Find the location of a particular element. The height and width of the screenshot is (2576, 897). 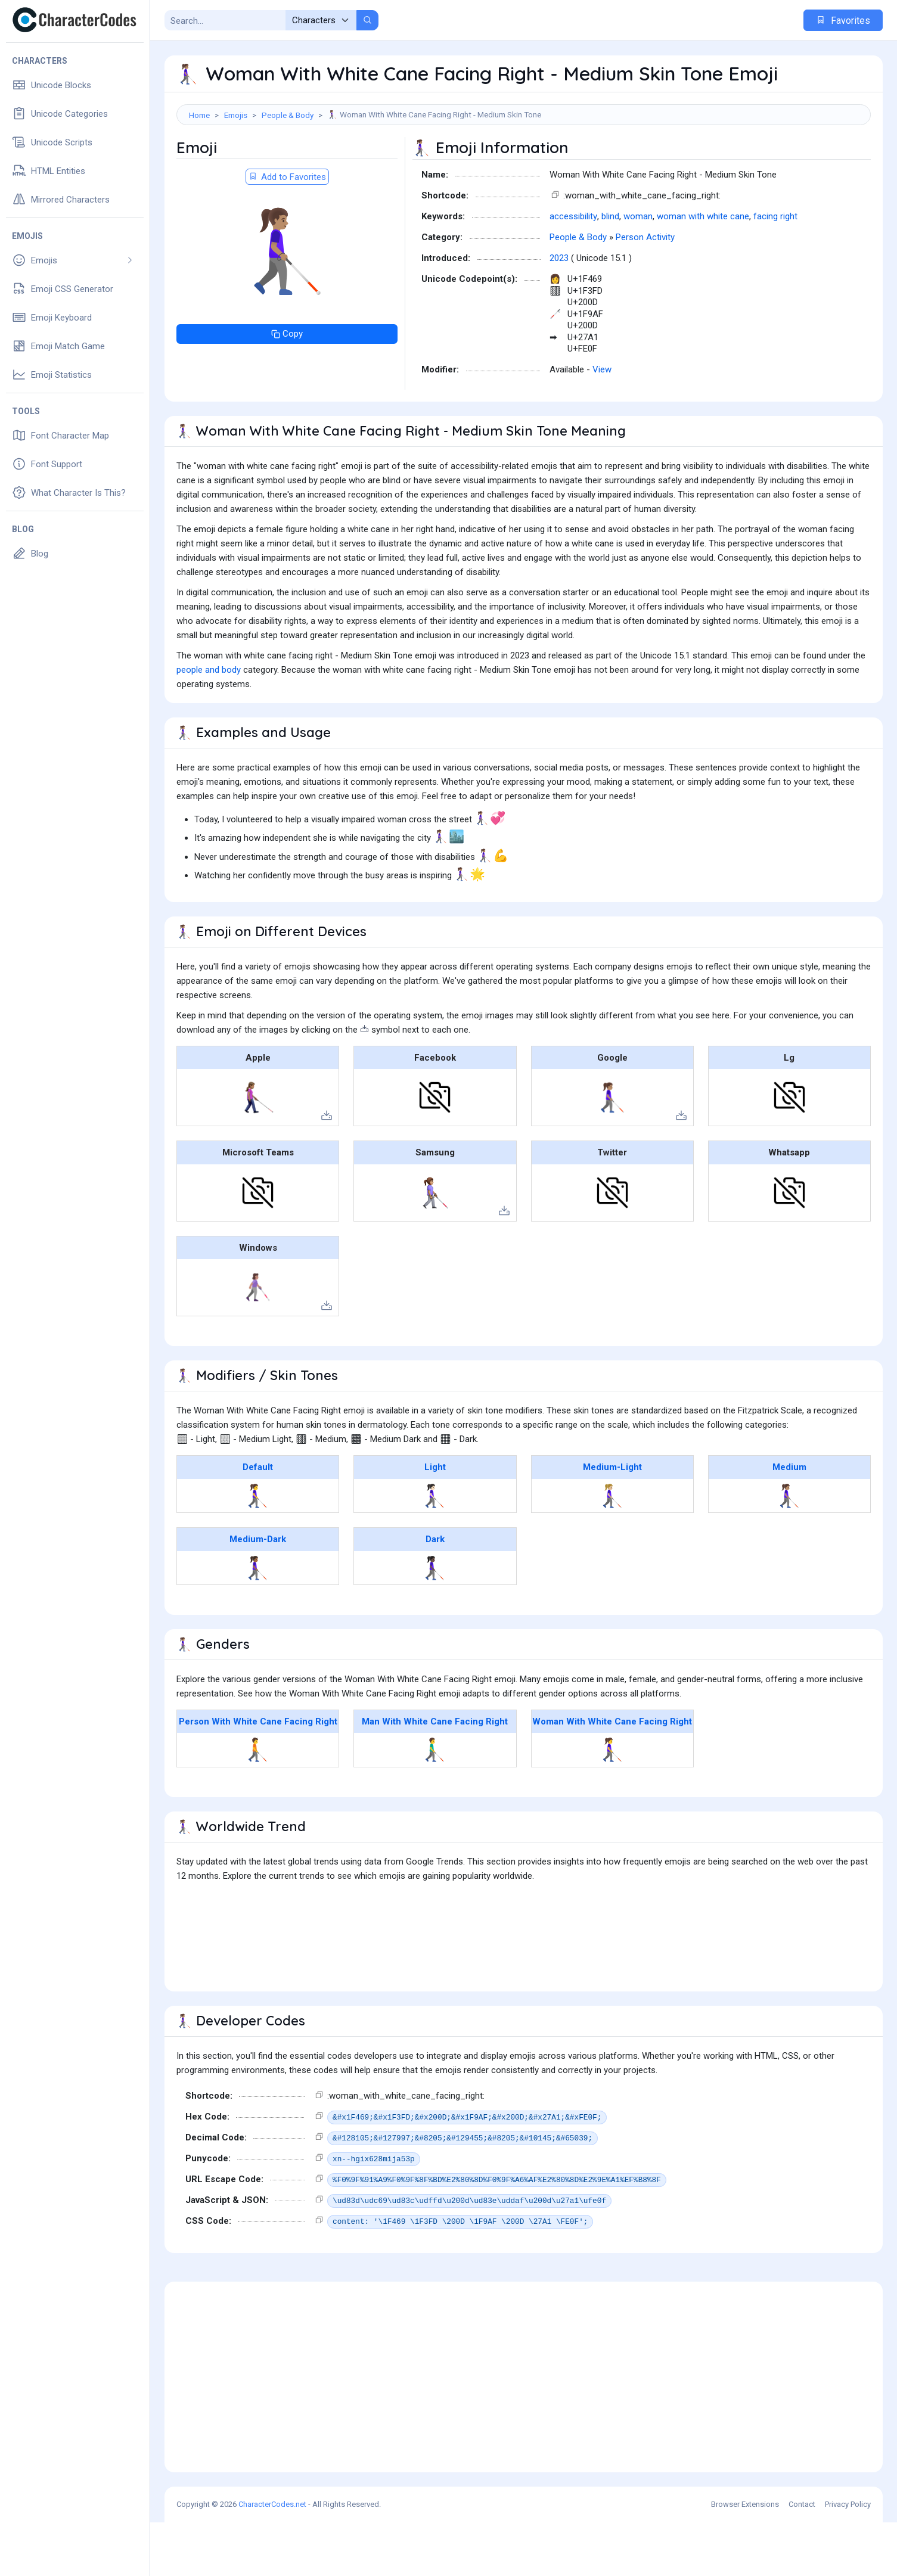

👩🏻‍🦯‍➡️ is located at coordinates (435, 1549).